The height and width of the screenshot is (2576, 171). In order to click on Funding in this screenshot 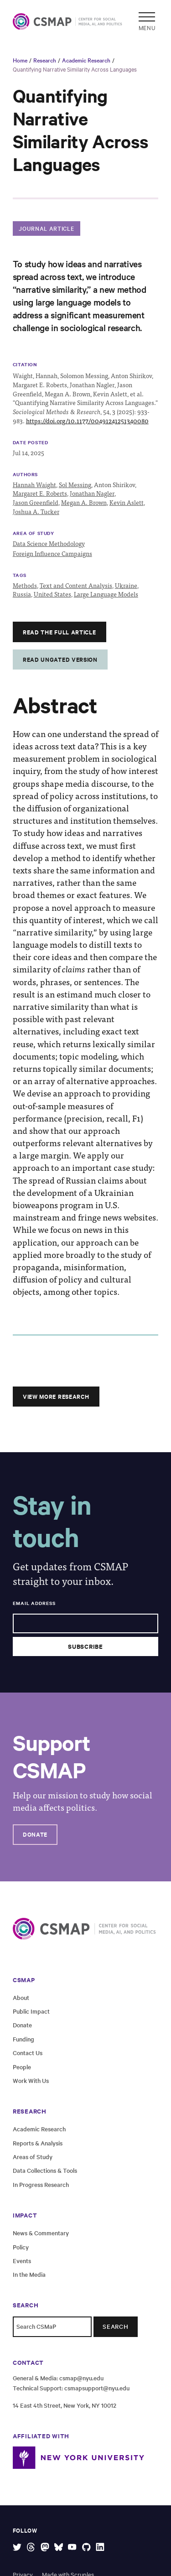, I will do `click(23, 2039)`.